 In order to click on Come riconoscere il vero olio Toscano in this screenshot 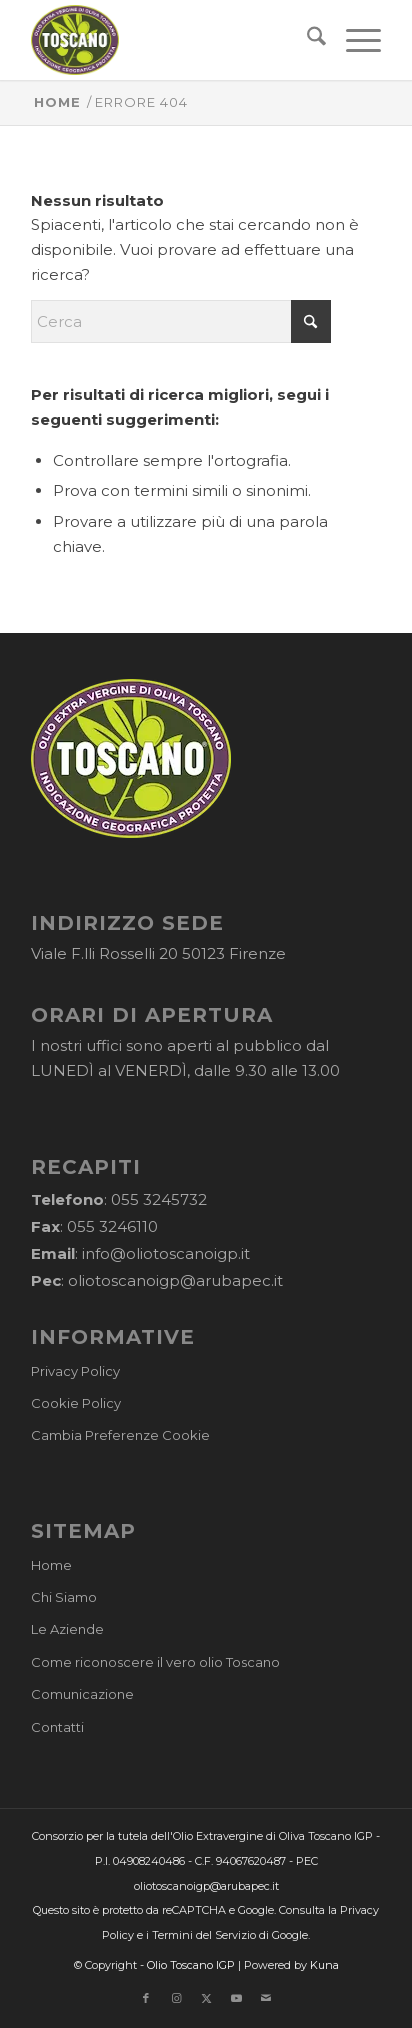, I will do `click(155, 1662)`.